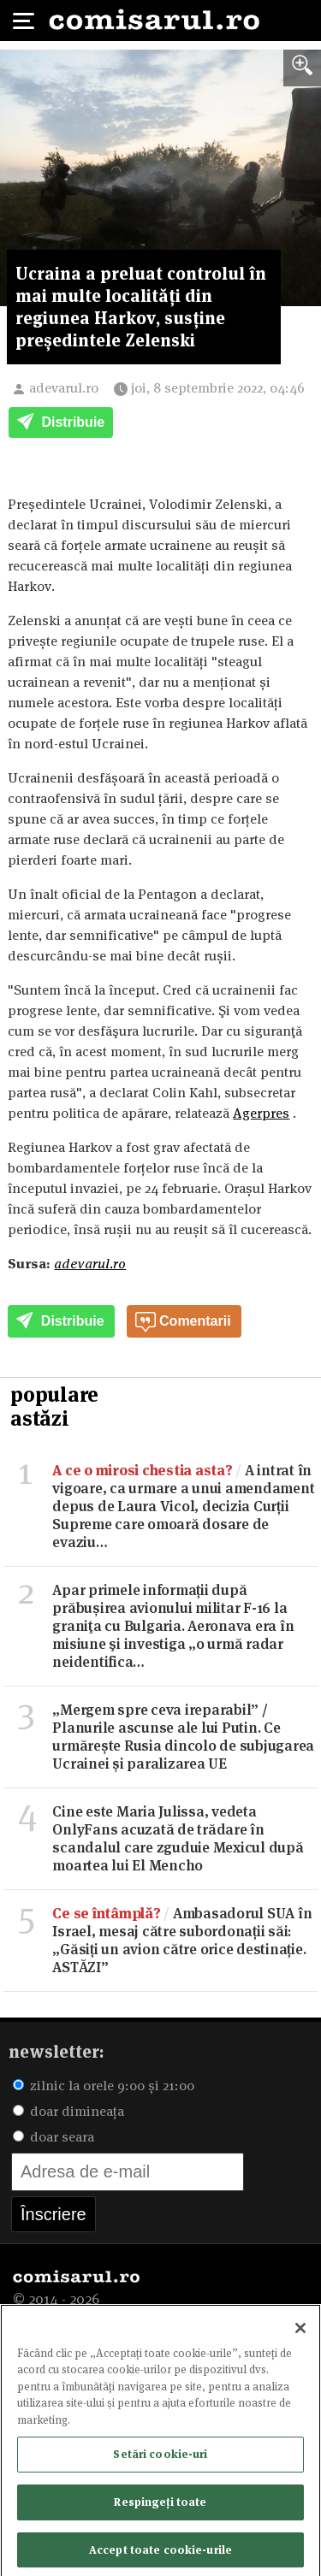 This screenshot has height=2576, width=321. What do you see at coordinates (160, 2506) in the screenshot?
I see `Respingeți toate` at bounding box center [160, 2506].